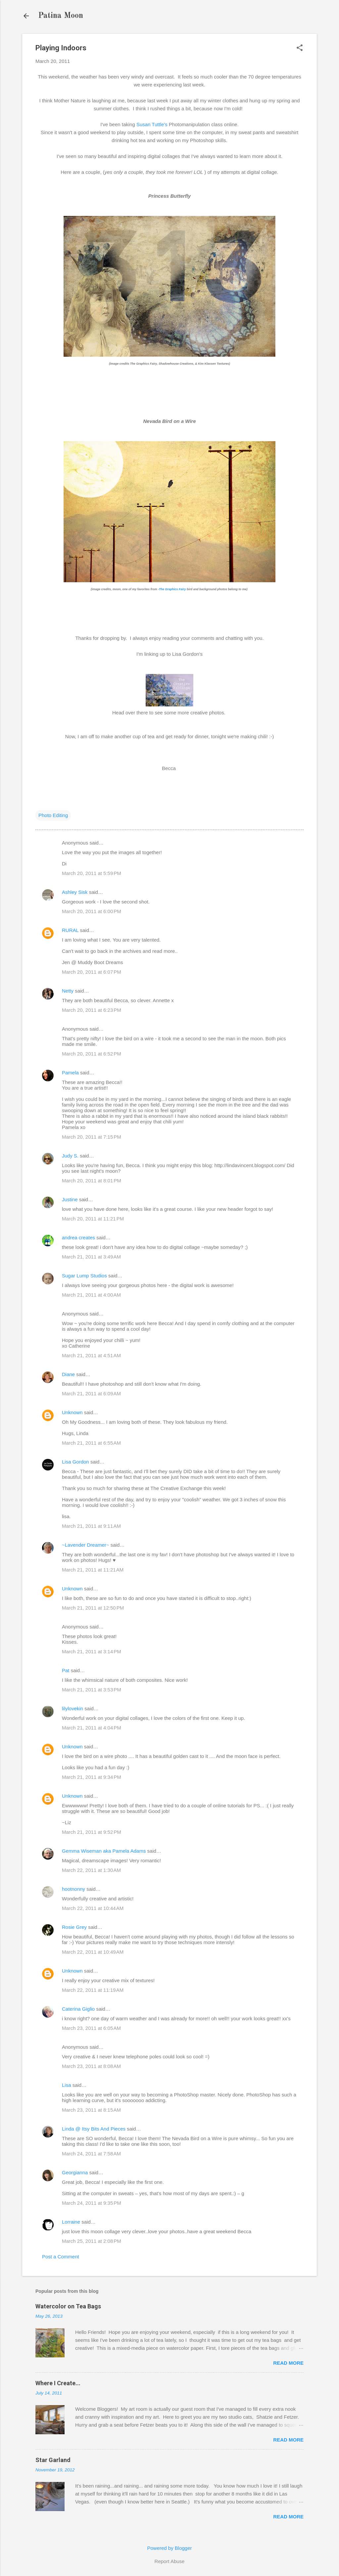  I want to click on lilylovekin, so click(72, 1708).